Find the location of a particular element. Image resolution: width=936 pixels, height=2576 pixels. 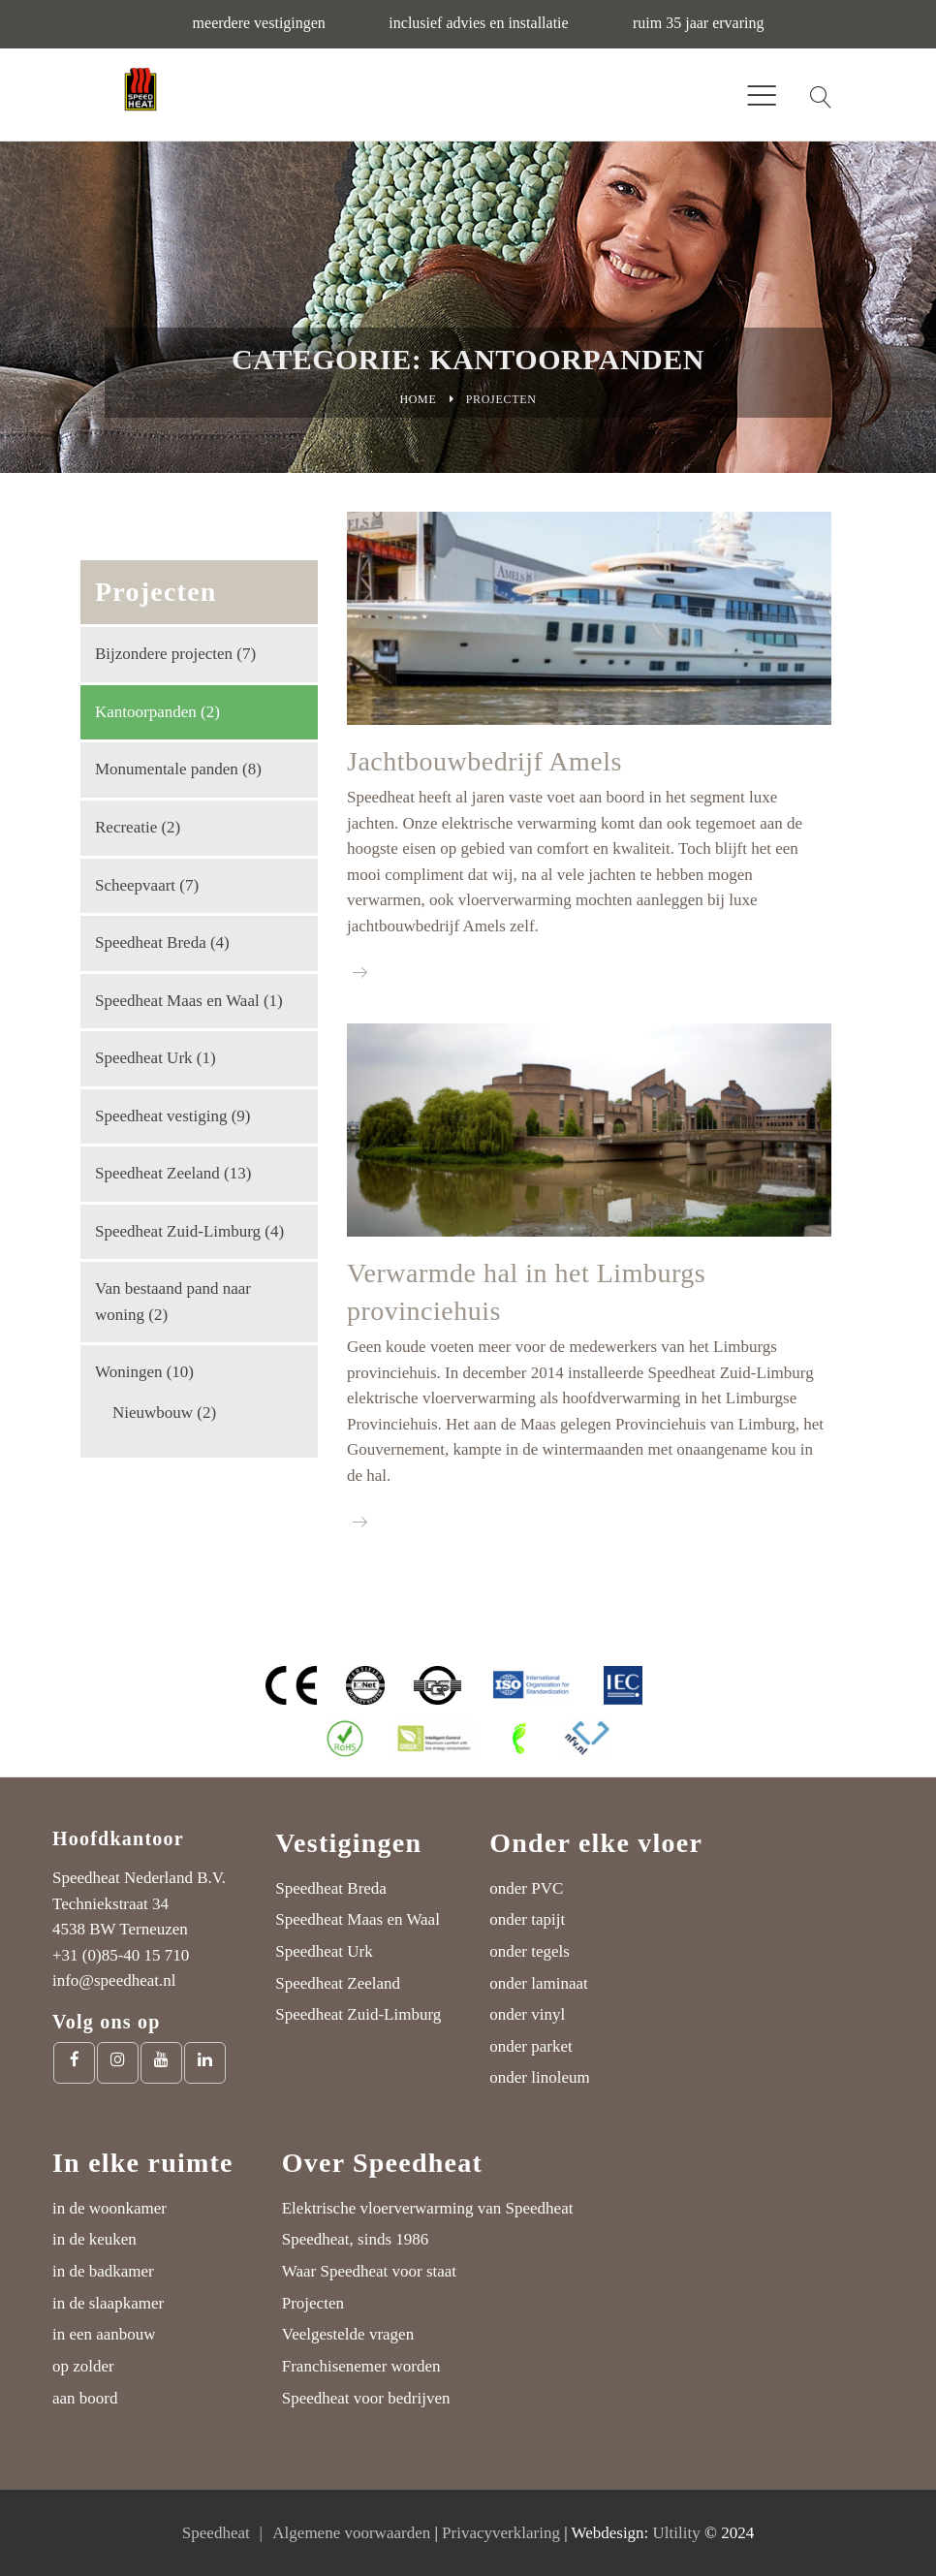

Recreatie is located at coordinates (126, 827).